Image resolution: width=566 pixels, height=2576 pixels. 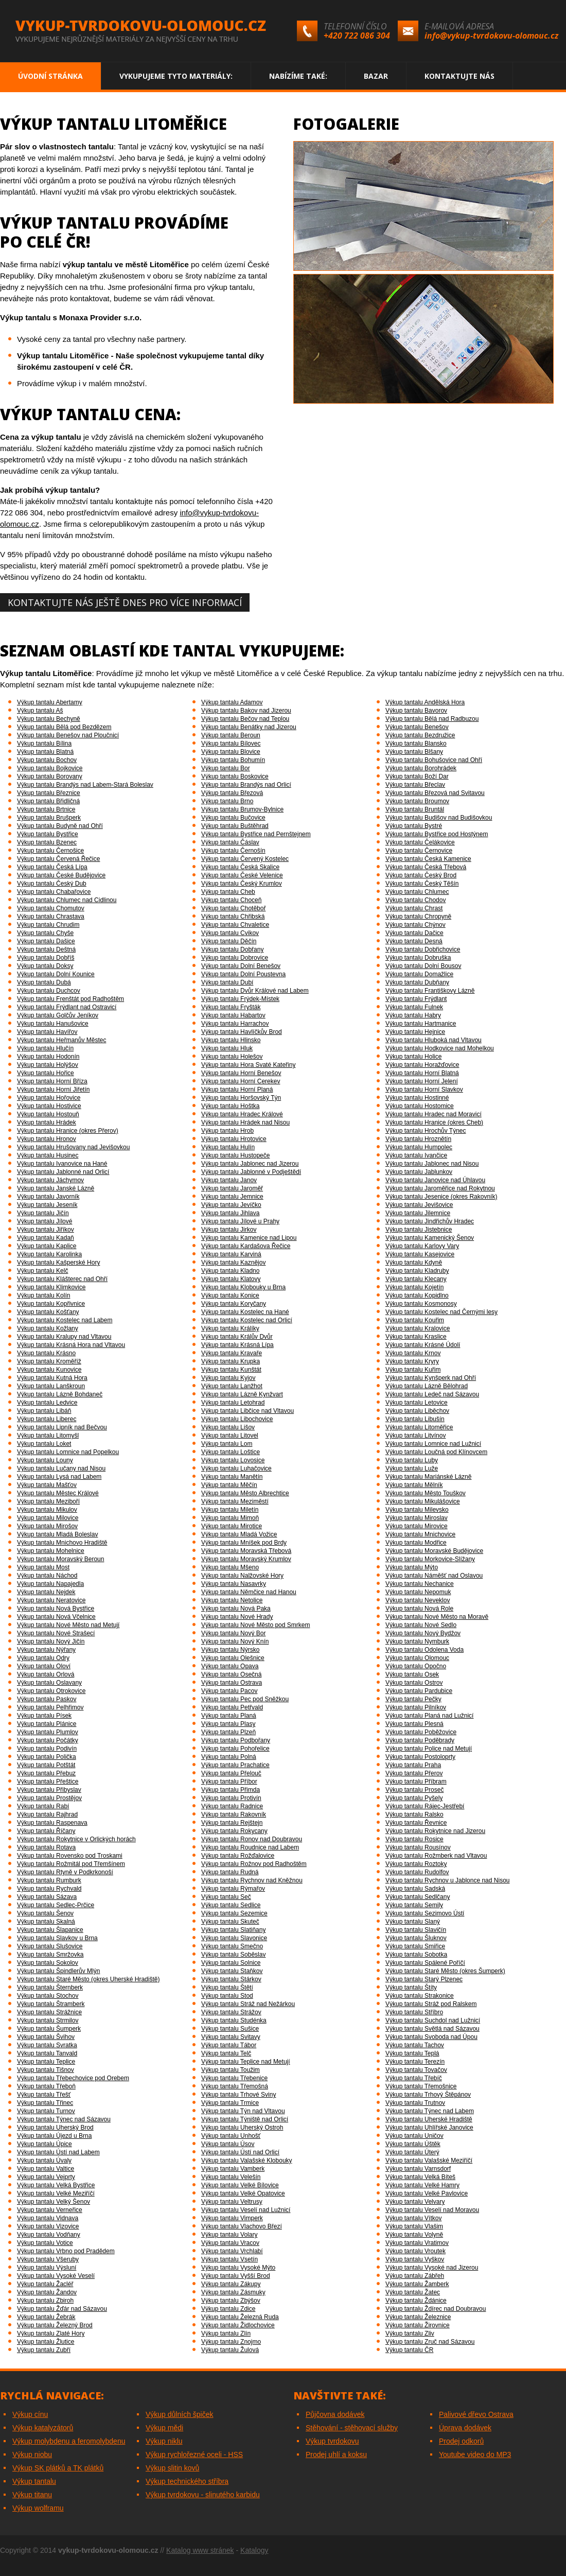 What do you see at coordinates (49, 1888) in the screenshot?
I see `Výkup tantalu Rychvald` at bounding box center [49, 1888].